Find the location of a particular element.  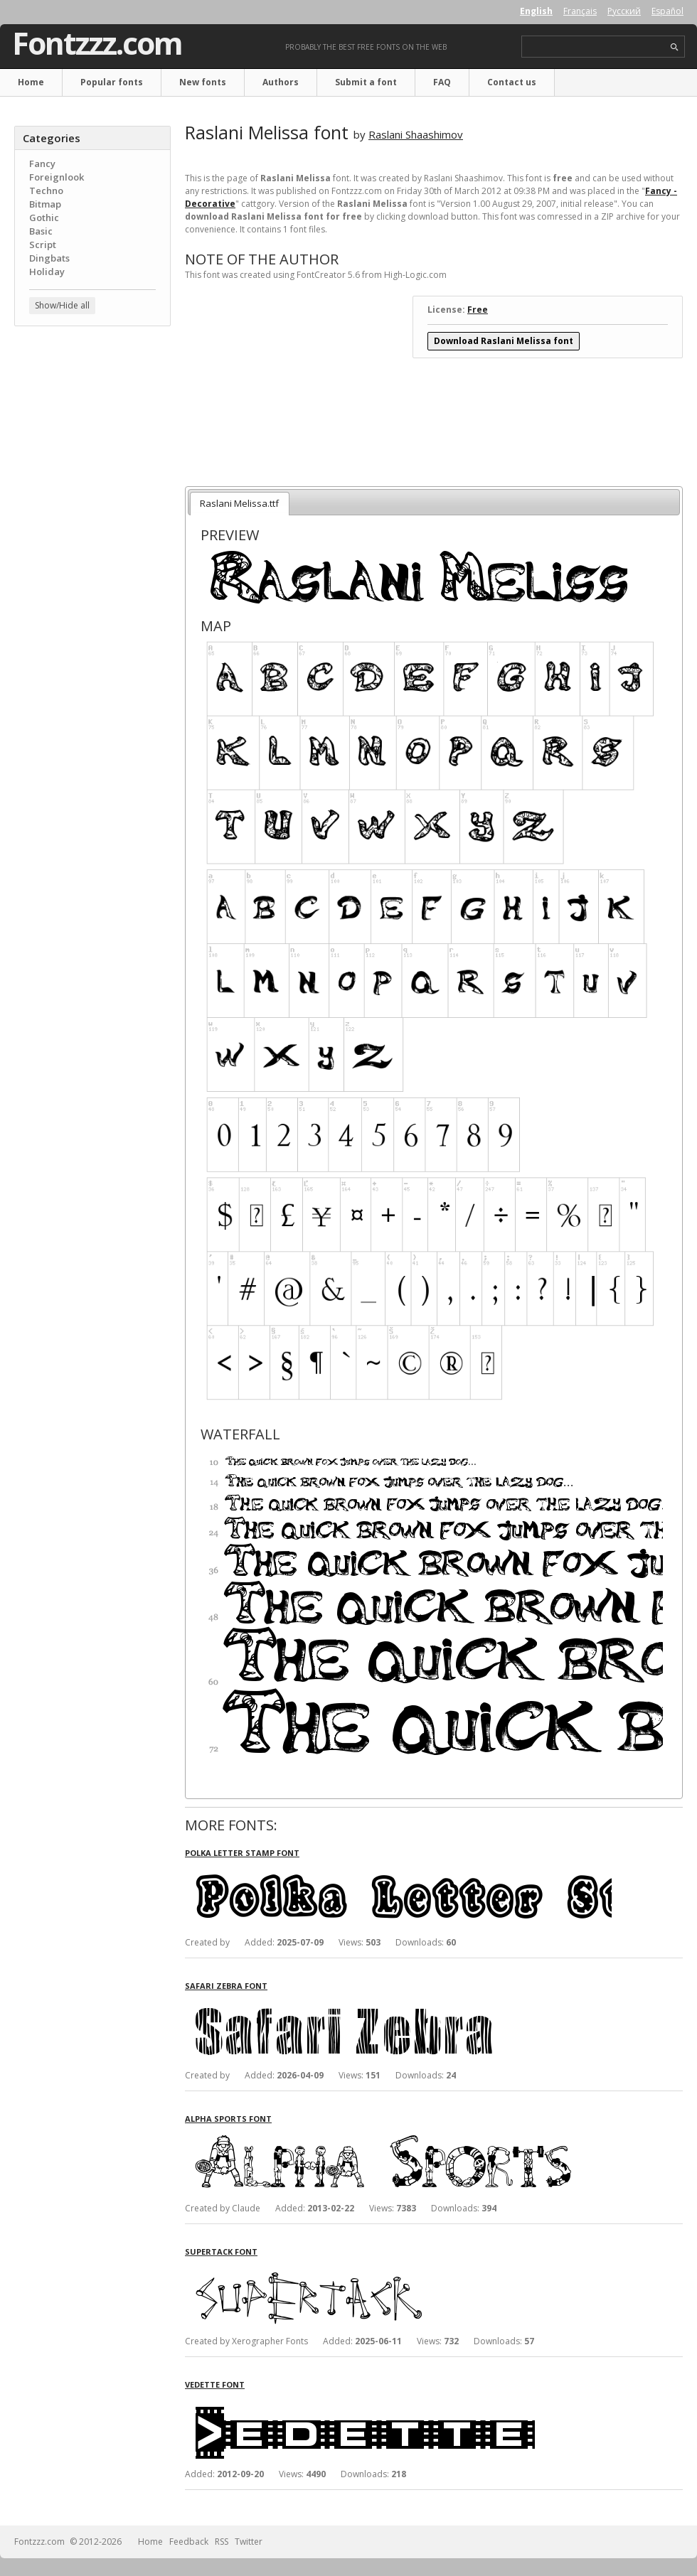

Fontzzz.com is located at coordinates (97, 43).